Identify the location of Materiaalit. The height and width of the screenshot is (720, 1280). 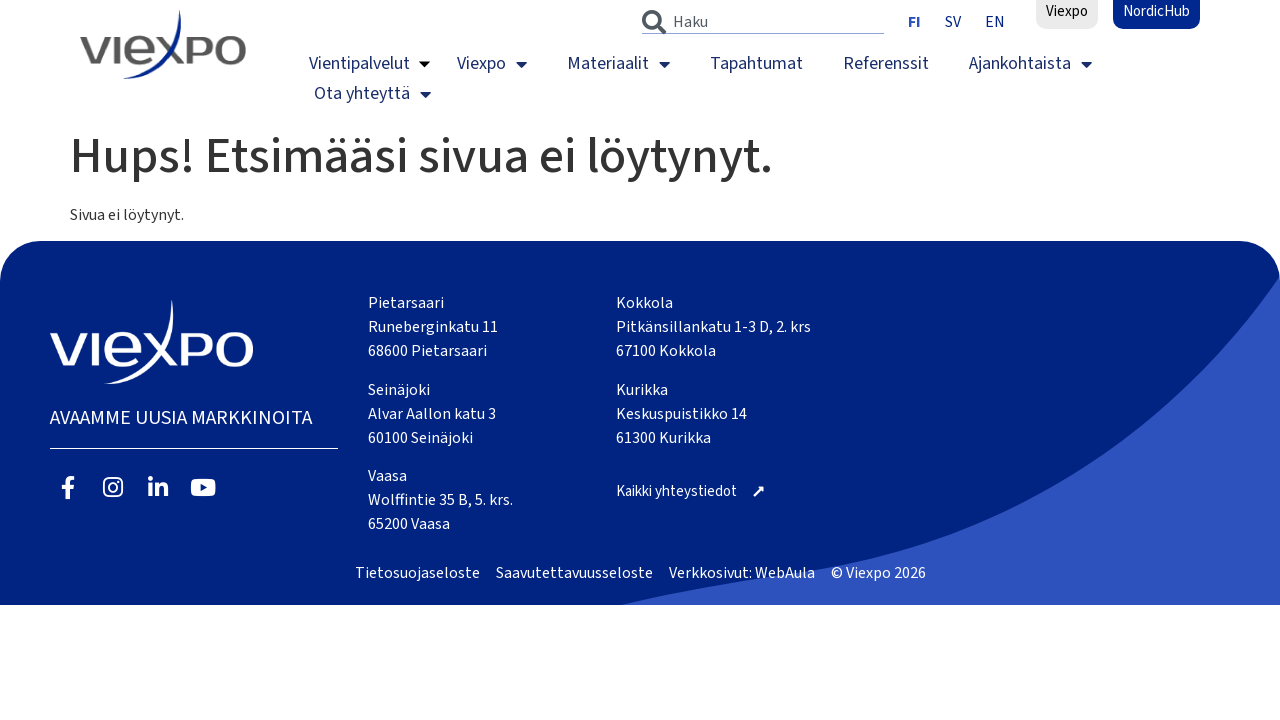
(618, 64).